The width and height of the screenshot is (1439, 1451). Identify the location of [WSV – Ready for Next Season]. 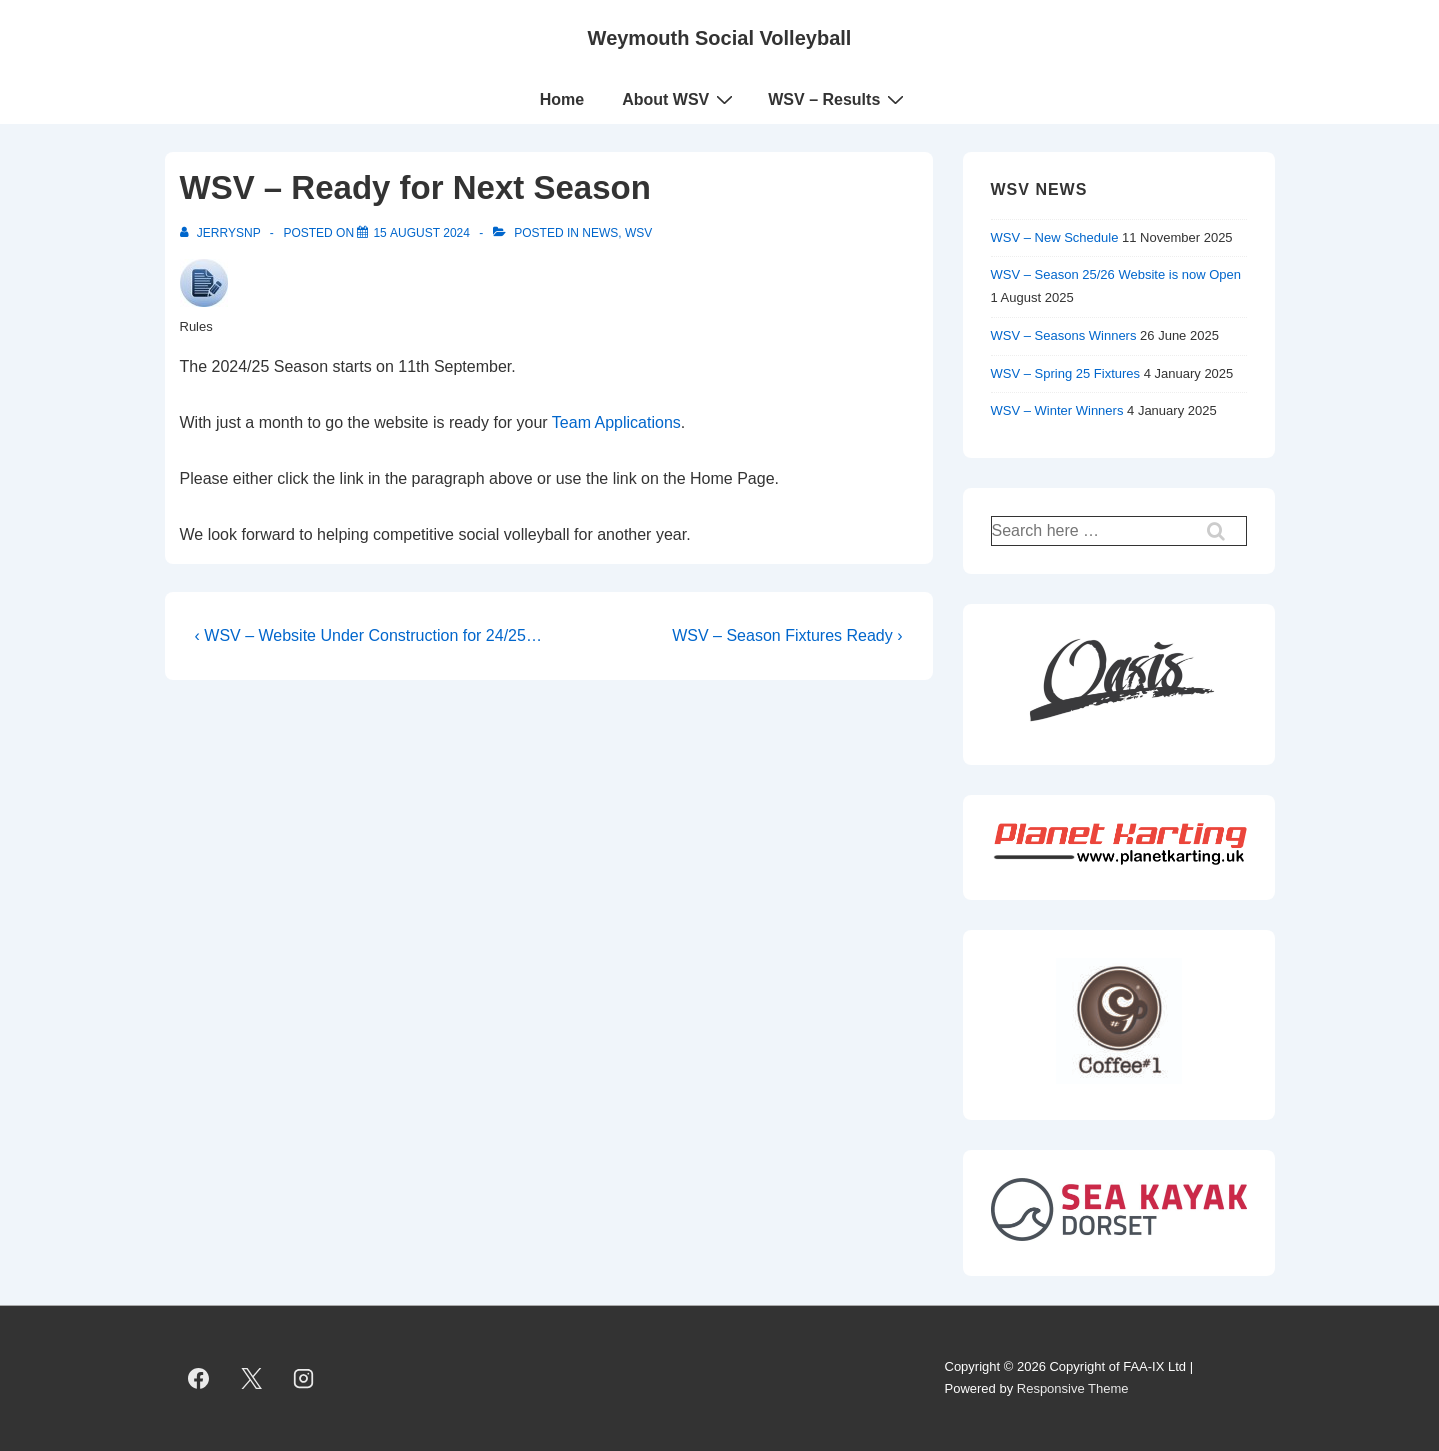
(421, 233).